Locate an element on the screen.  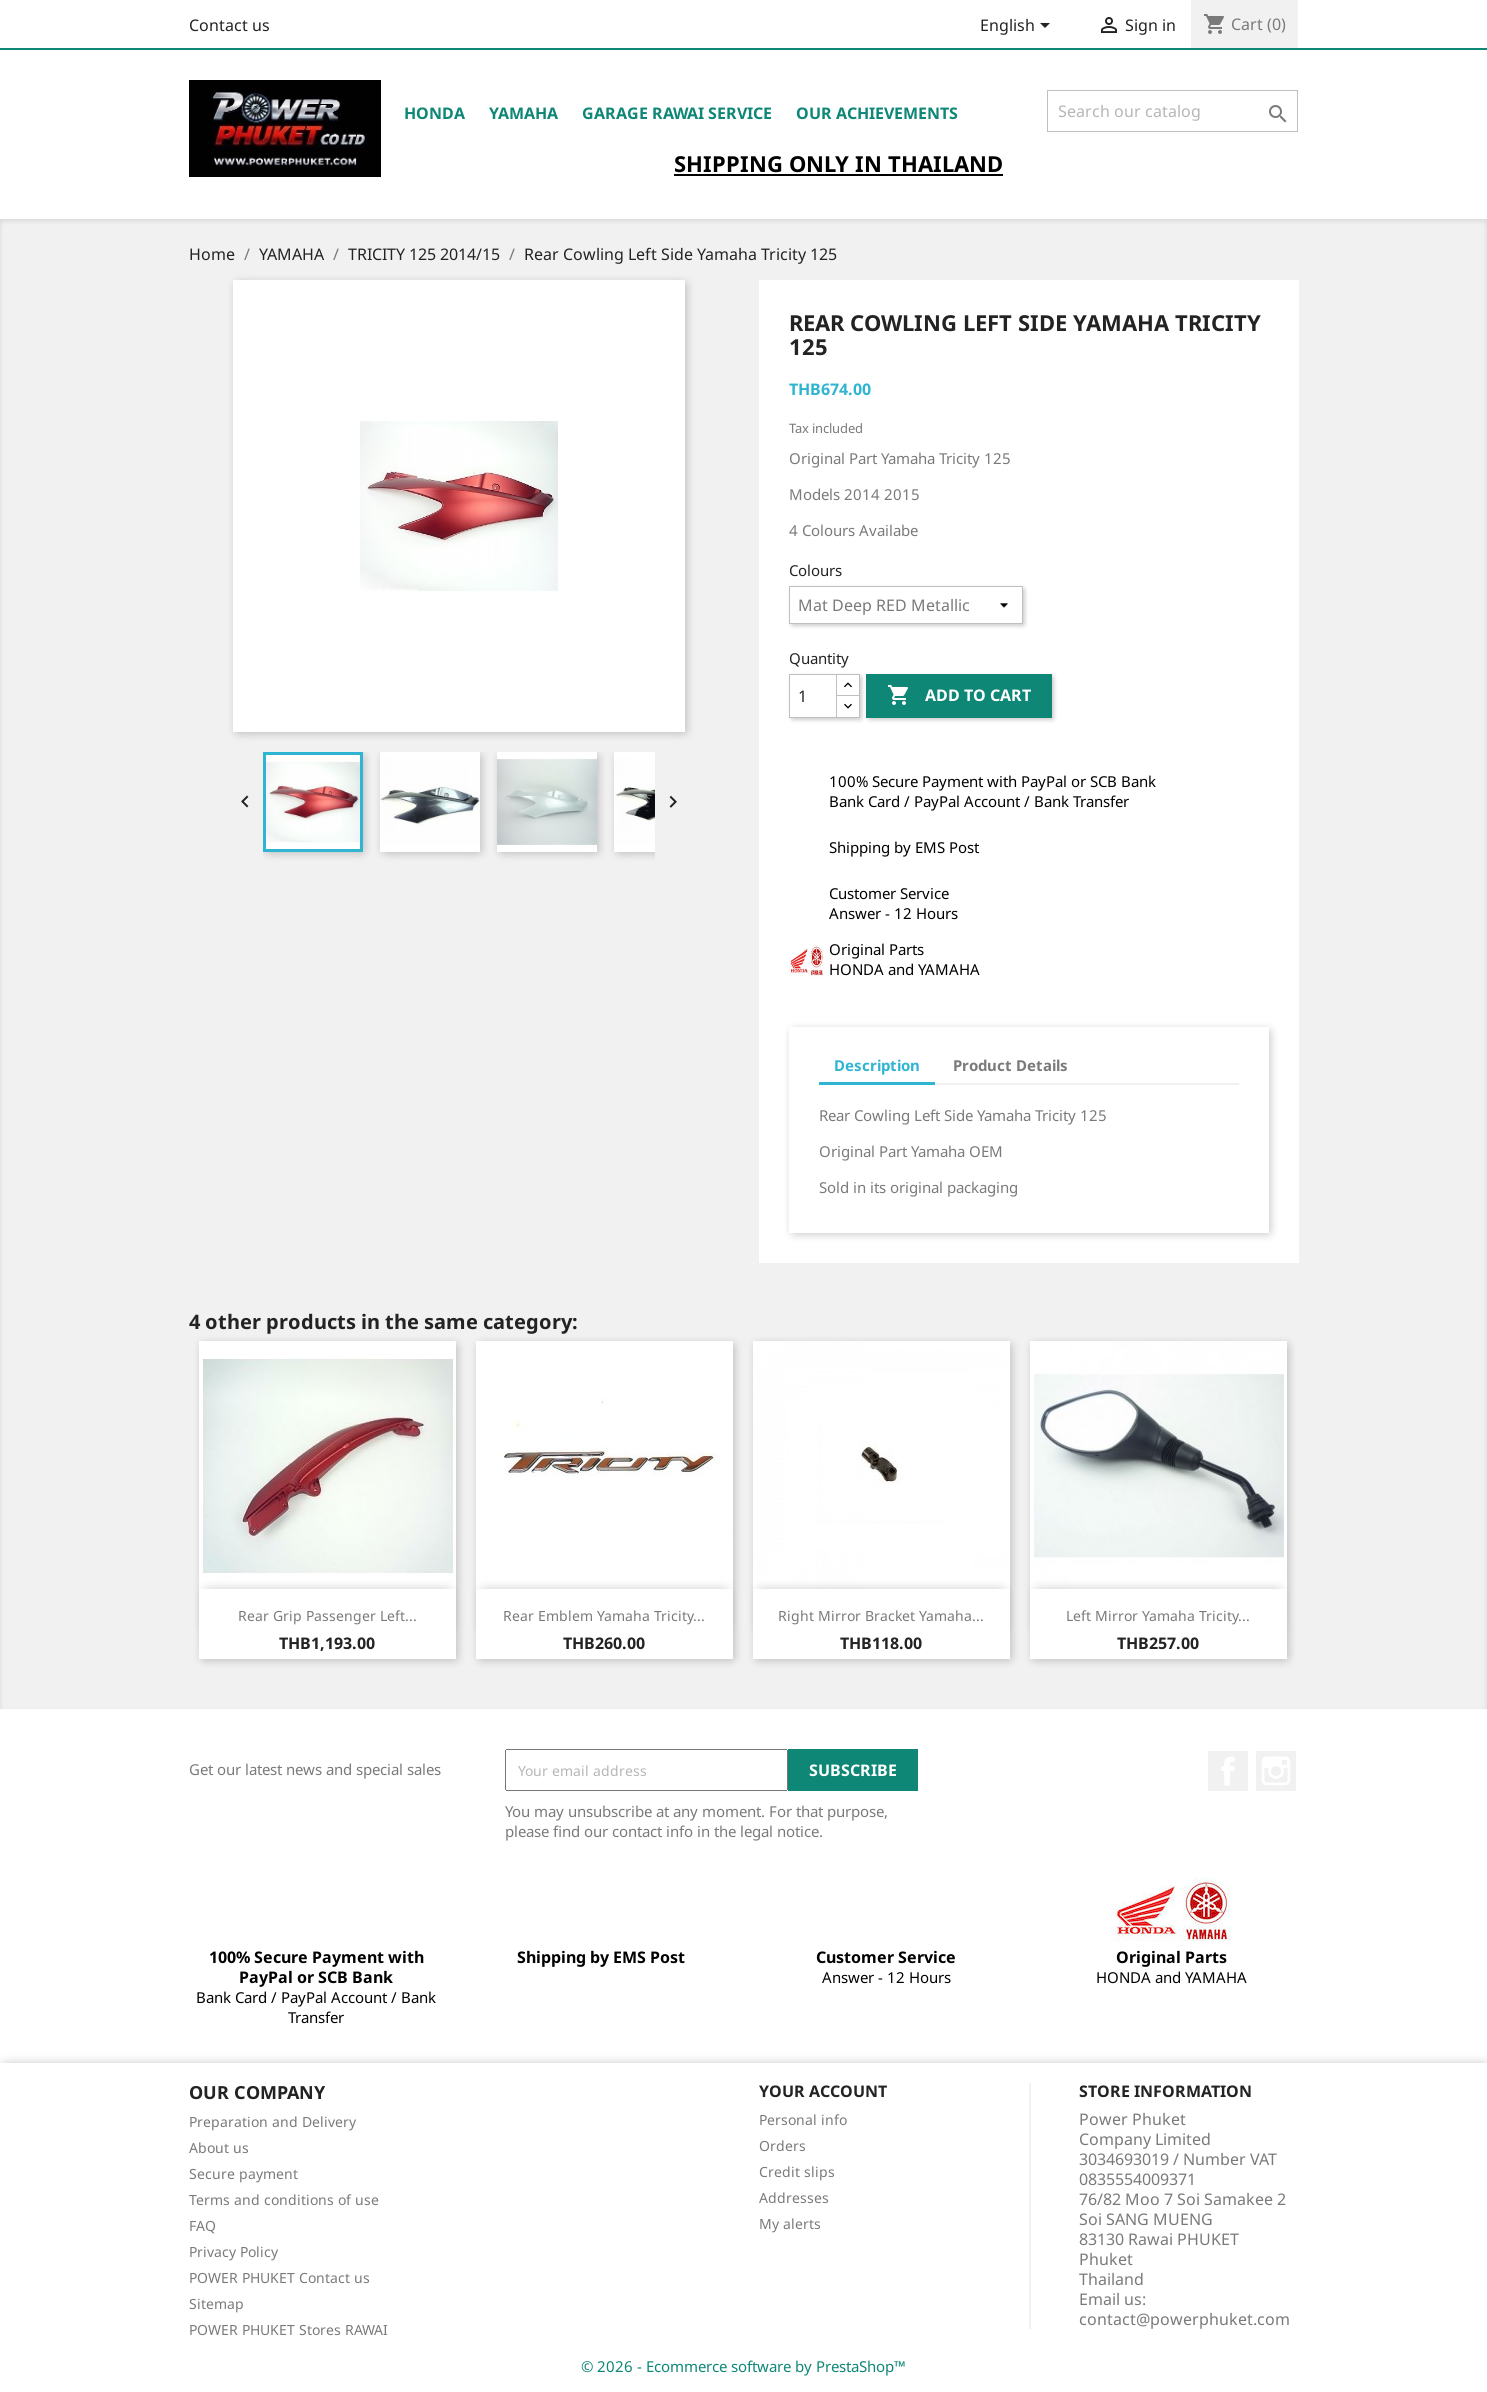
About us is located at coordinates (219, 2147).